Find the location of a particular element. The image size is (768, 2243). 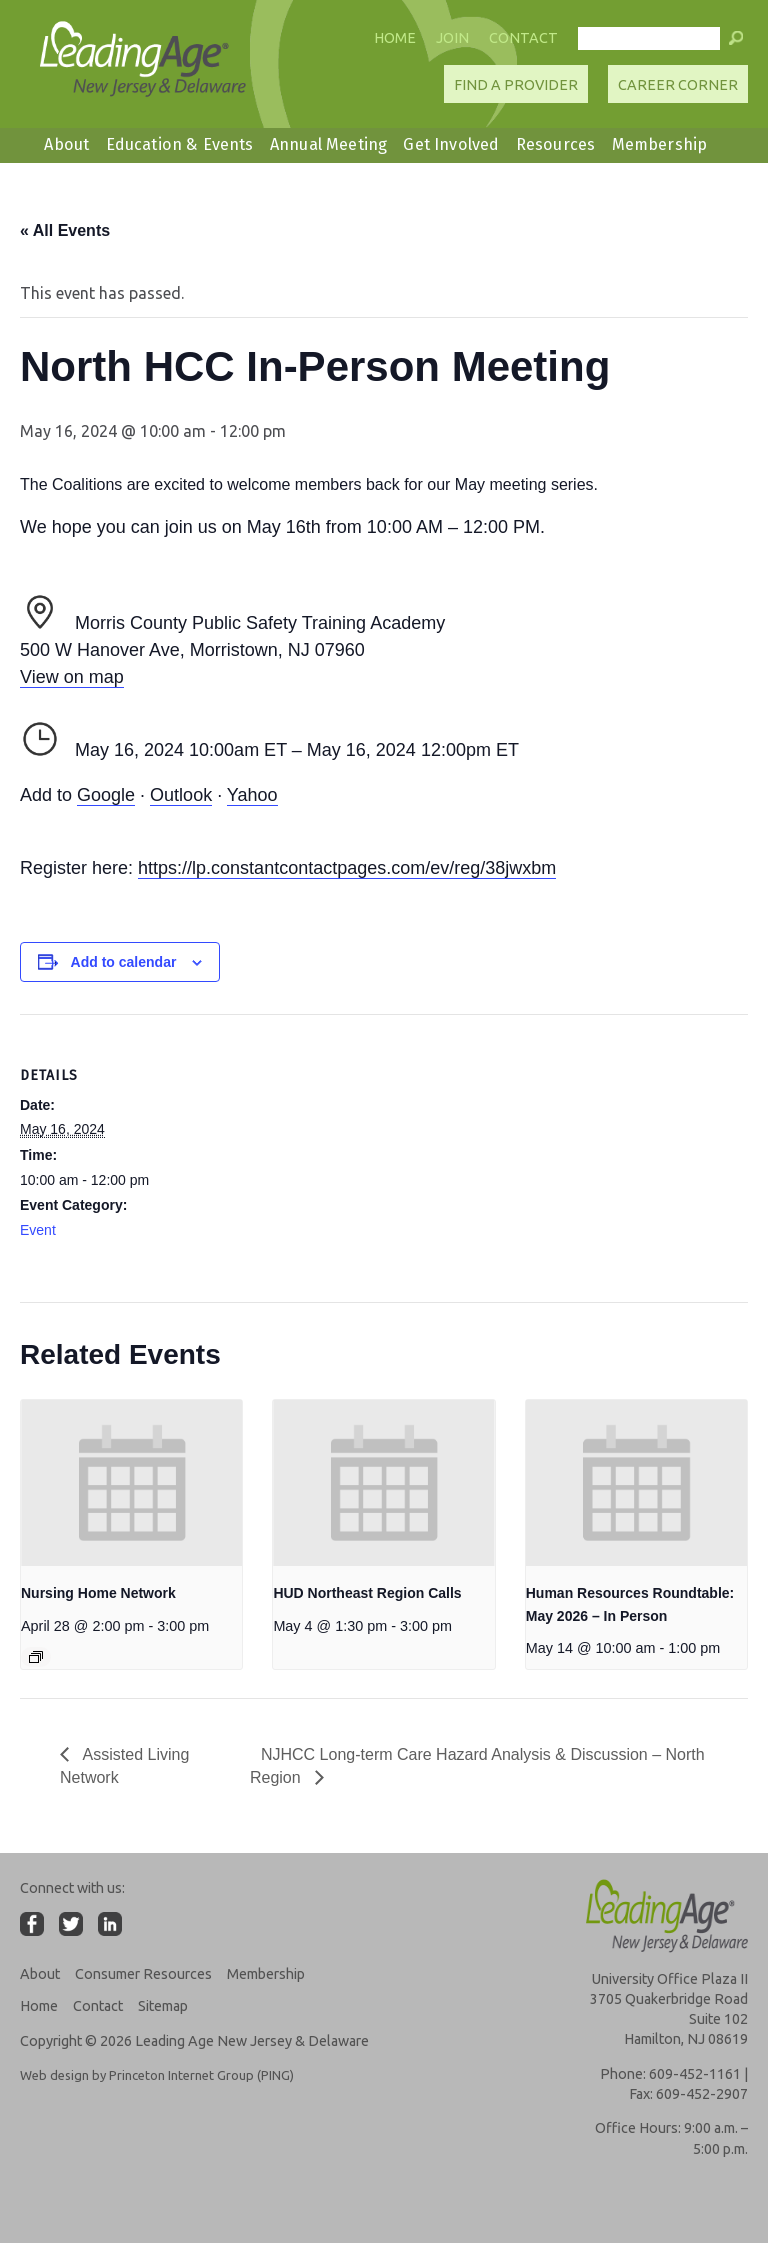

Web design by Princeton Internet Group (PING) is located at coordinates (157, 2075).